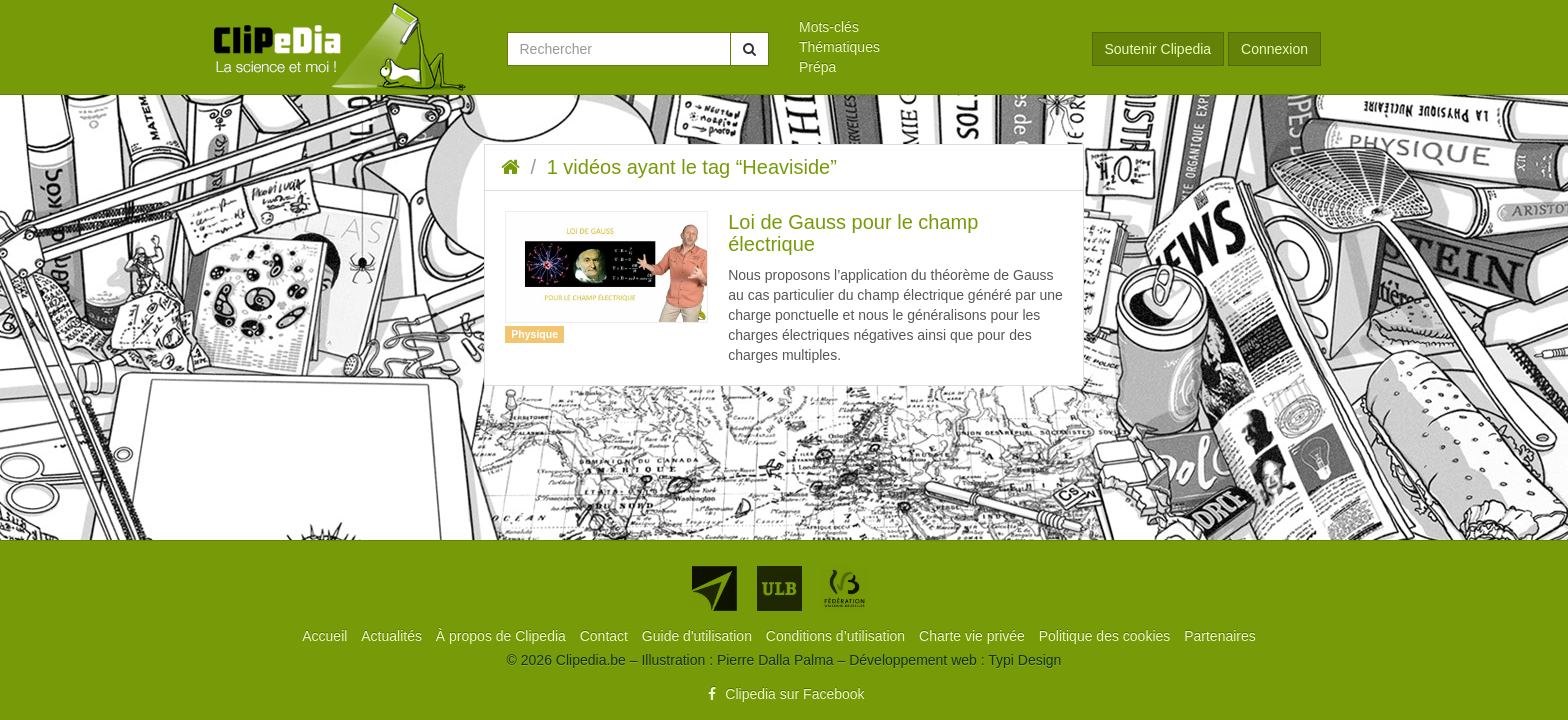 The image size is (1568, 720). Describe the element at coordinates (1158, 49) in the screenshot. I see `Soutenir Clipedia` at that location.